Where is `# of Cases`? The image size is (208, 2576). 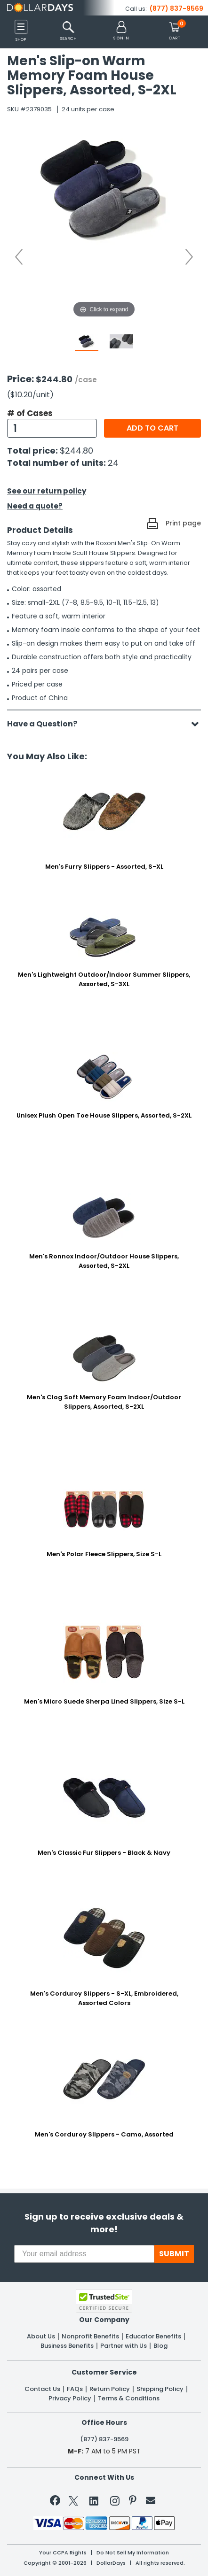 # of Cases is located at coordinates (30, 413).